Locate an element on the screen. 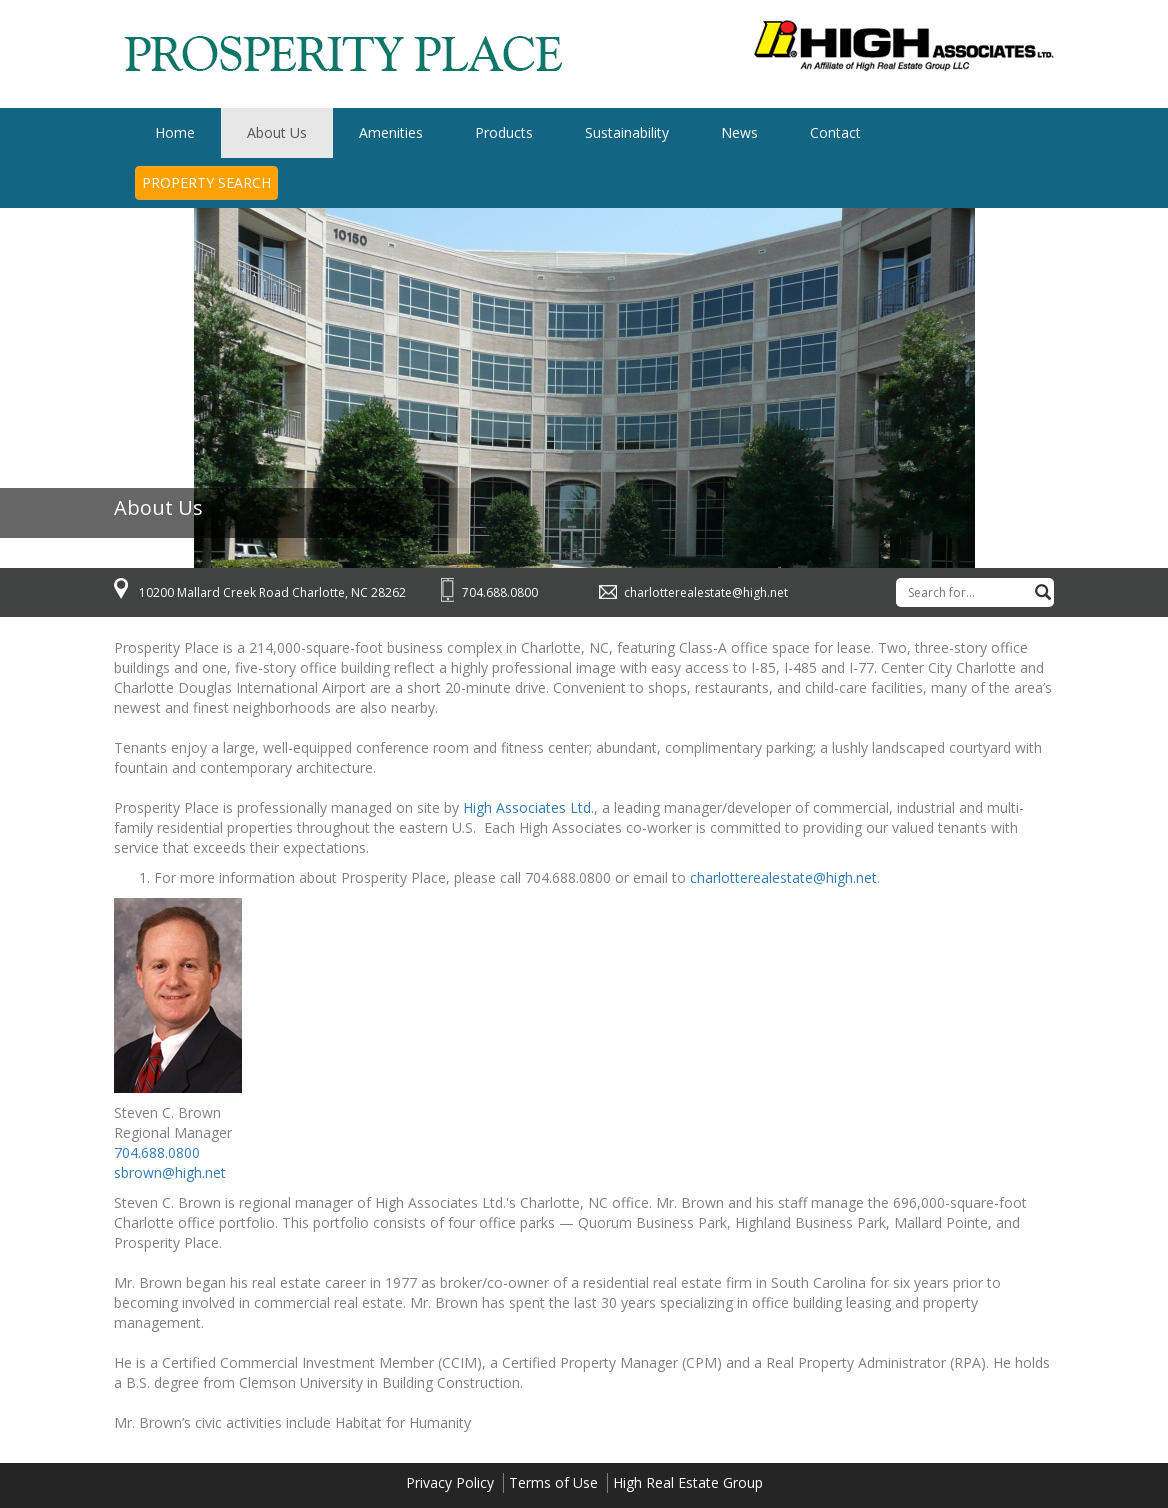 This screenshot has height=1508, width=1168. sbrown@high.net is located at coordinates (170, 1172).